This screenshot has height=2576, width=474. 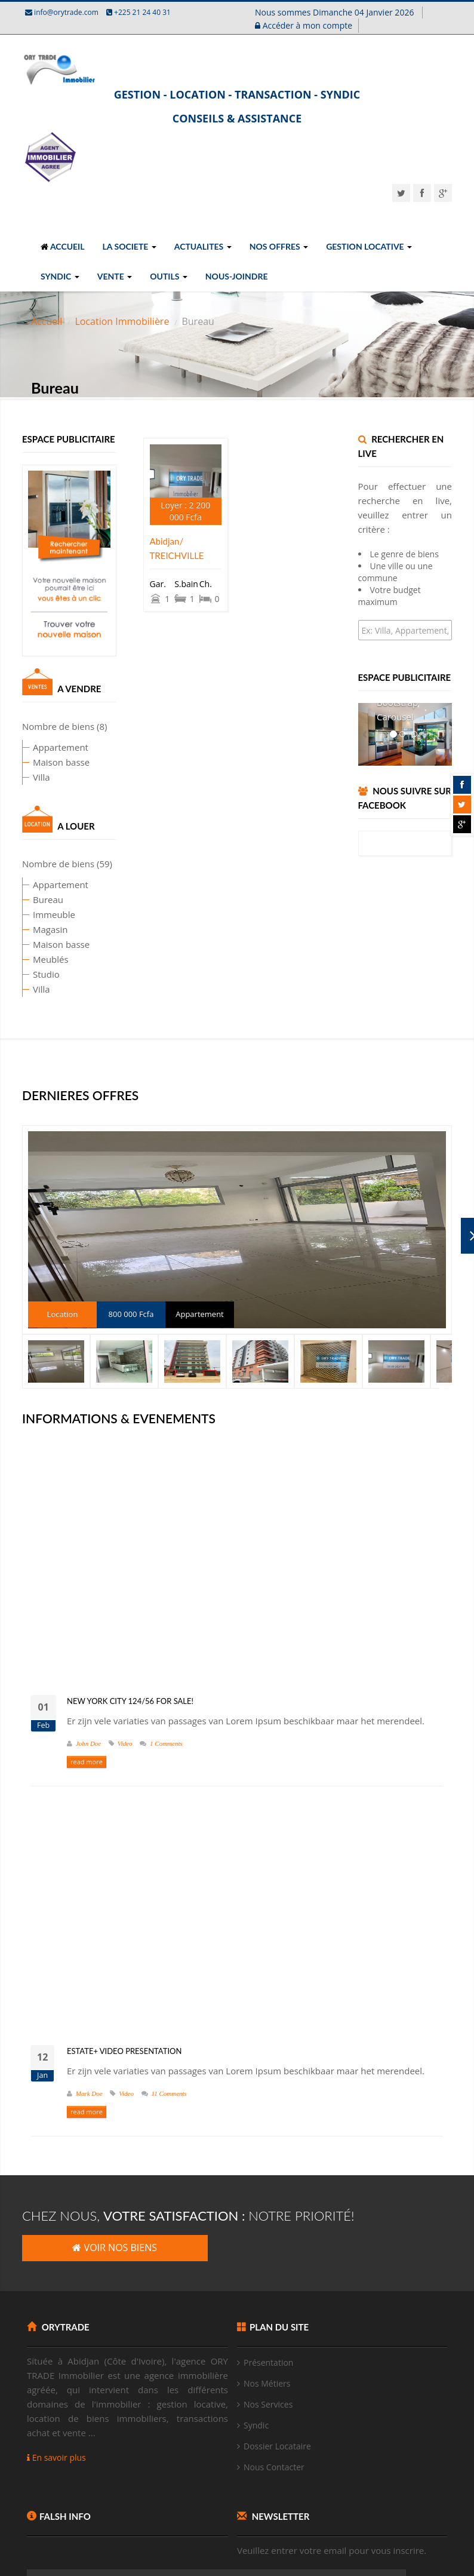 What do you see at coordinates (27, 929) in the screenshot?
I see `Magasin` at bounding box center [27, 929].